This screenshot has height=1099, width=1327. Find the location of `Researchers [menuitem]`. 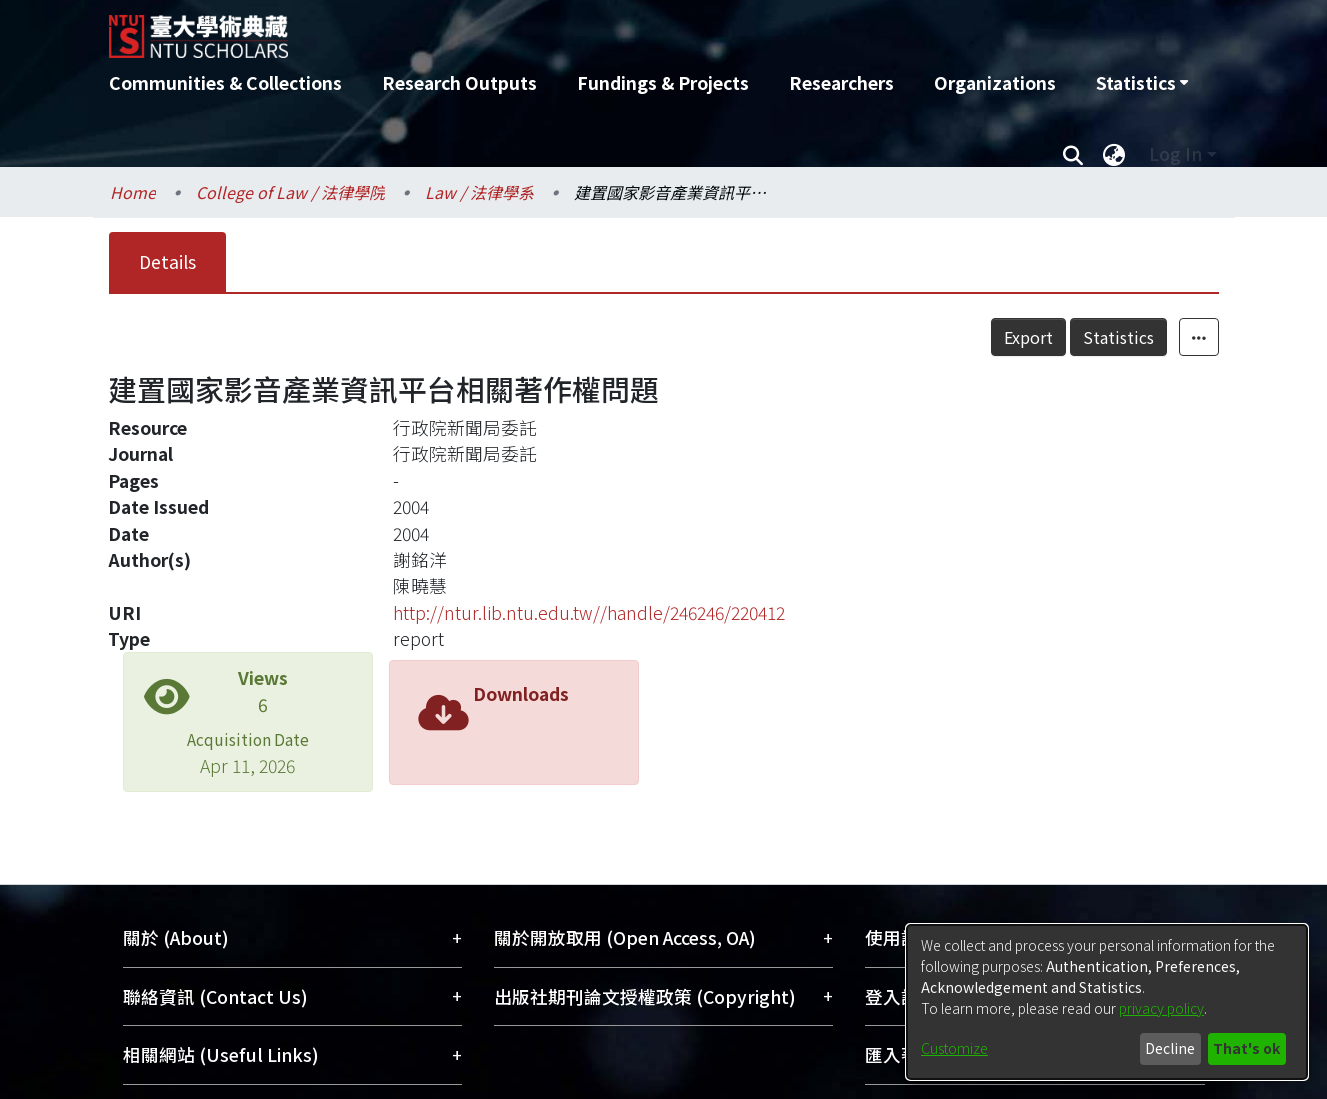

Researchers [menuitem] is located at coordinates (841, 82).